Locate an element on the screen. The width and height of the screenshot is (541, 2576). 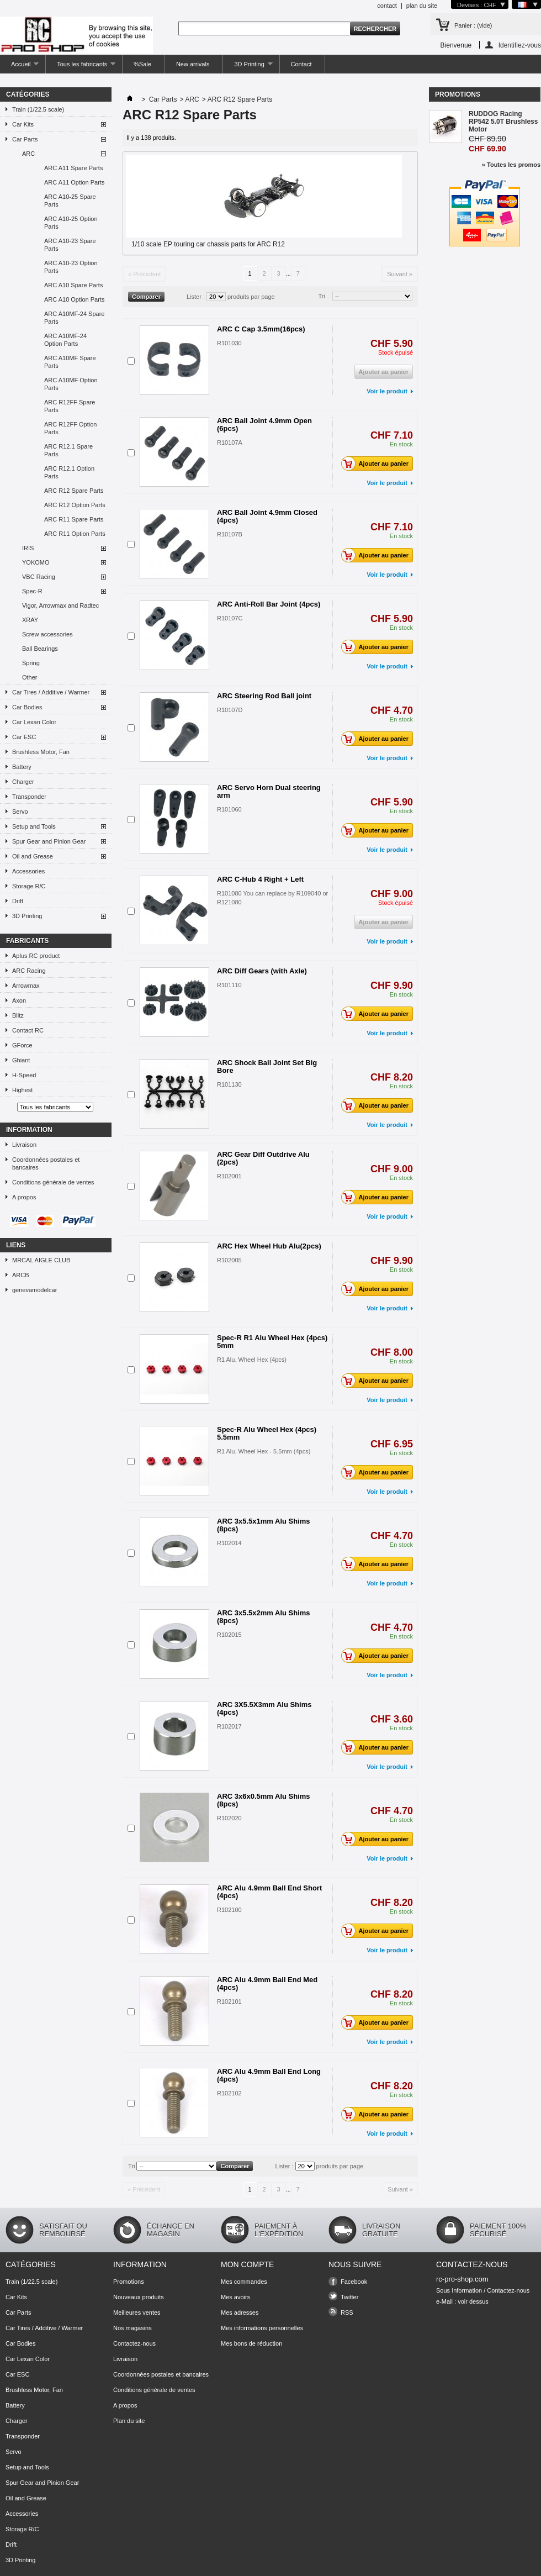
ARC Shock Ball Joint Set Big Bore is located at coordinates (267, 1066).